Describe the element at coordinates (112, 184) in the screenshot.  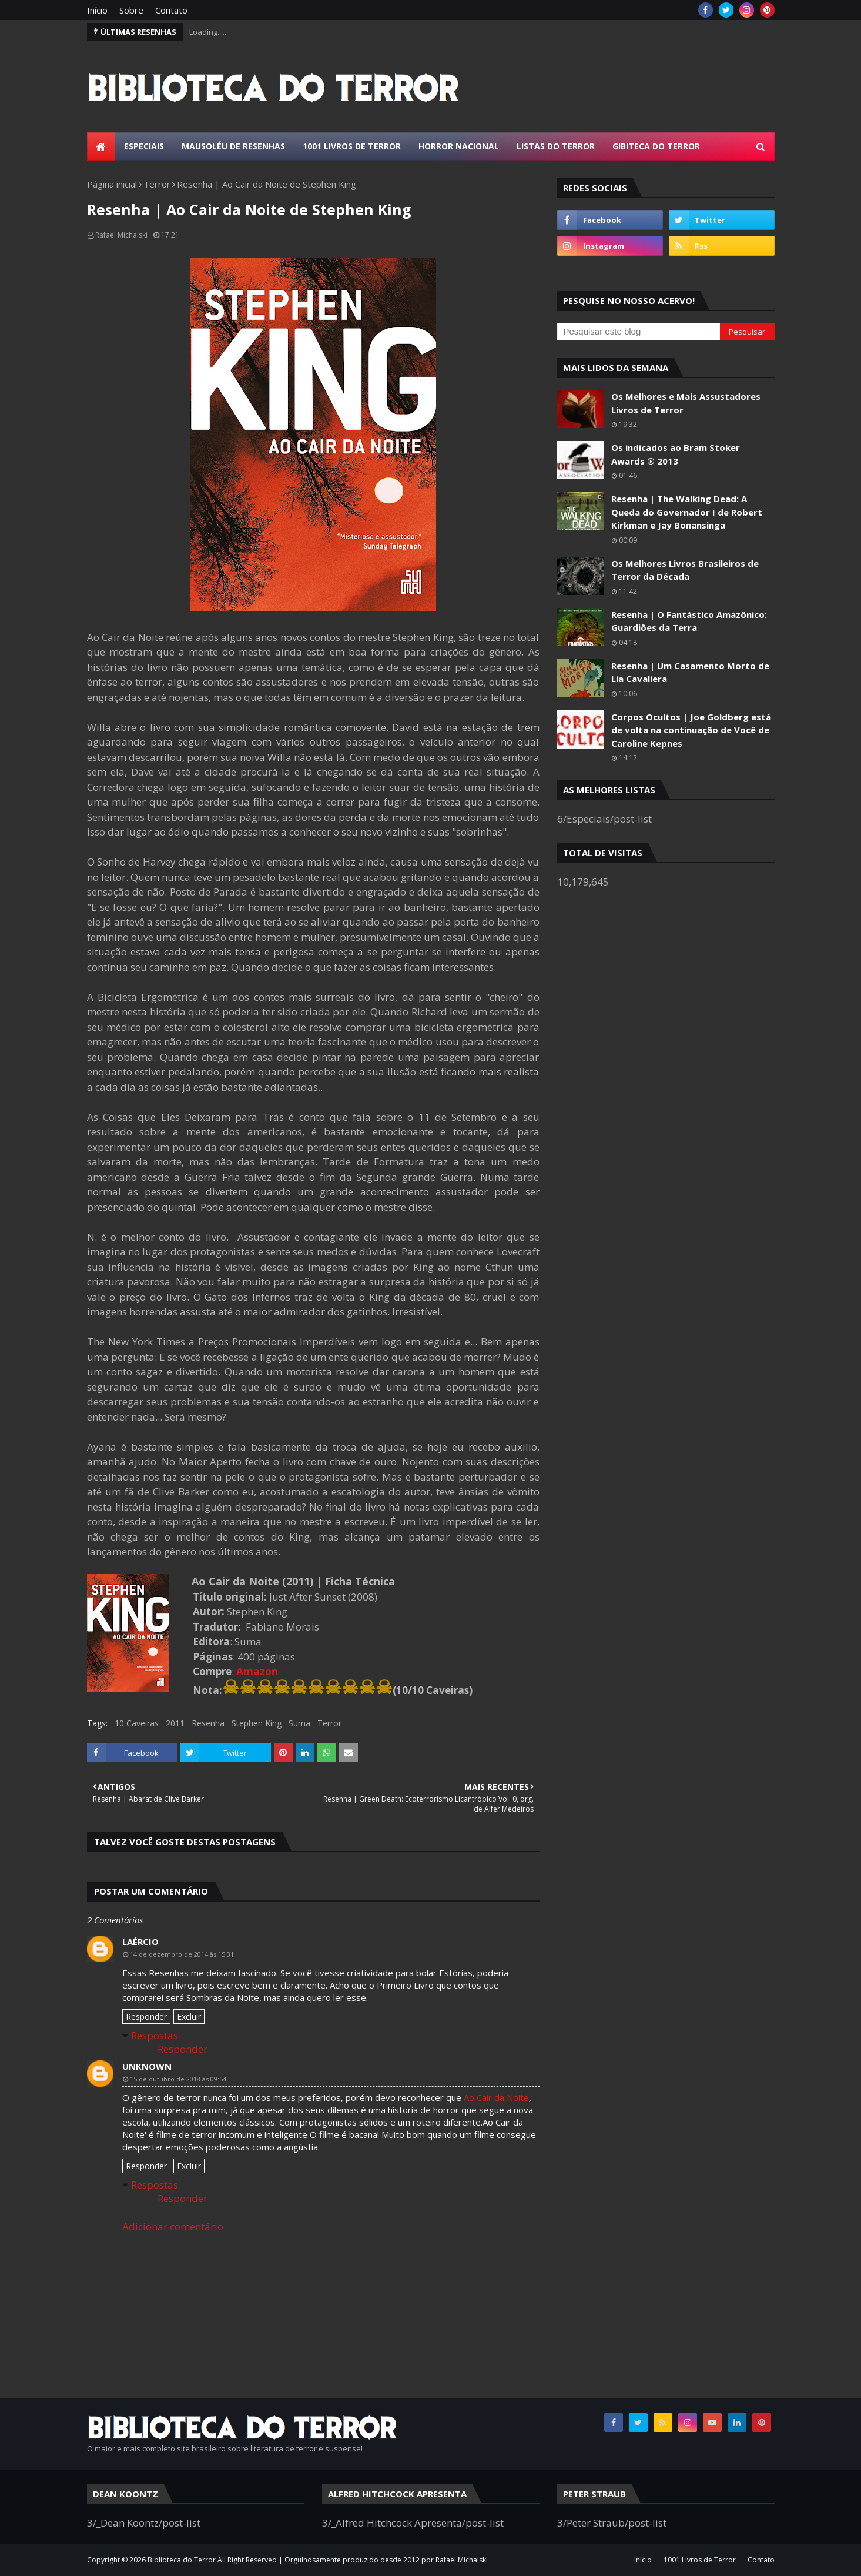
I see `Página inicial` at that location.